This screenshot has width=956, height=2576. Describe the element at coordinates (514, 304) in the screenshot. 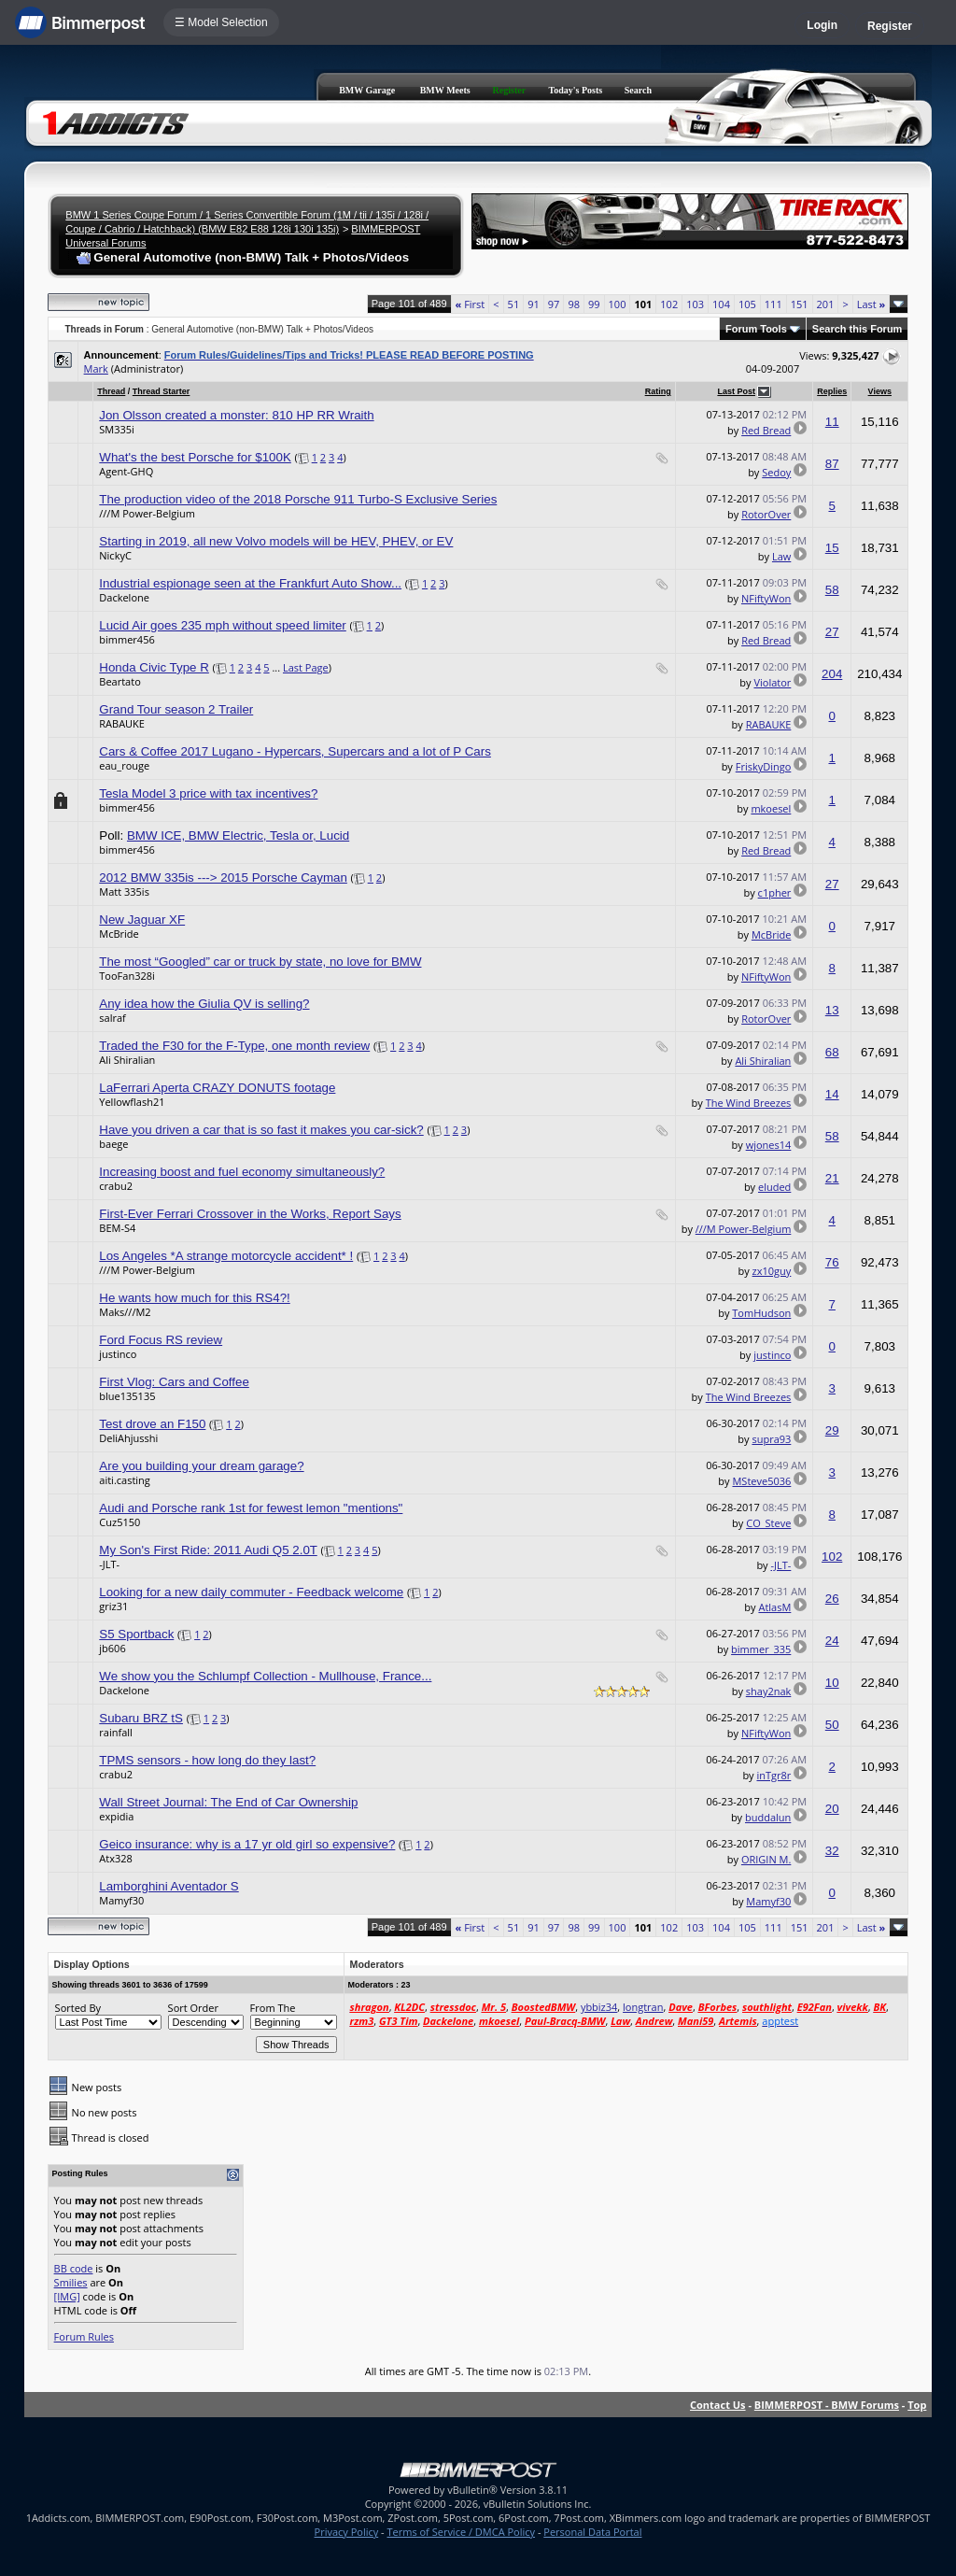

I see `51` at that location.